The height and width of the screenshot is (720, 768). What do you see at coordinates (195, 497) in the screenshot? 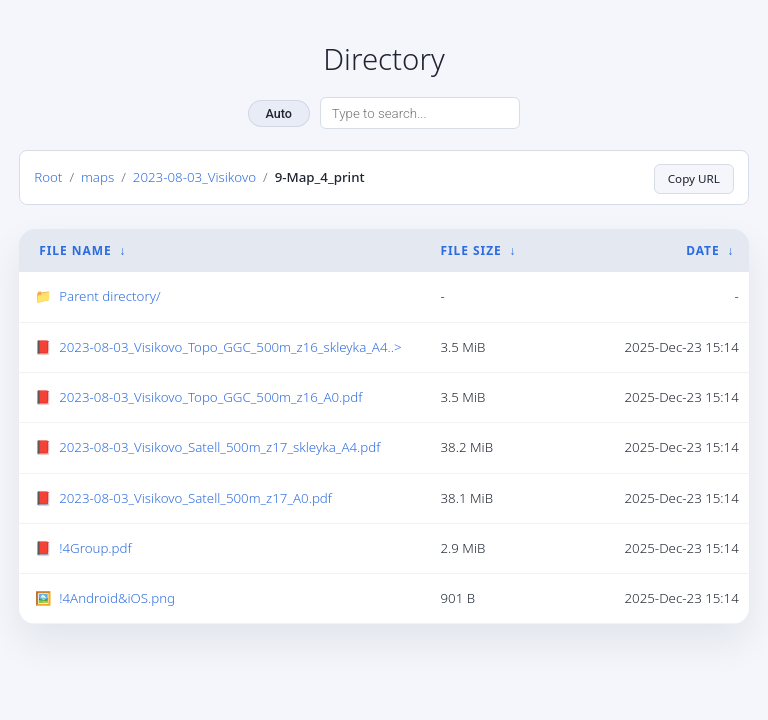
I see `2023-08-03_Visikovo_Satell_500m_z17_A0.pdf` at bounding box center [195, 497].